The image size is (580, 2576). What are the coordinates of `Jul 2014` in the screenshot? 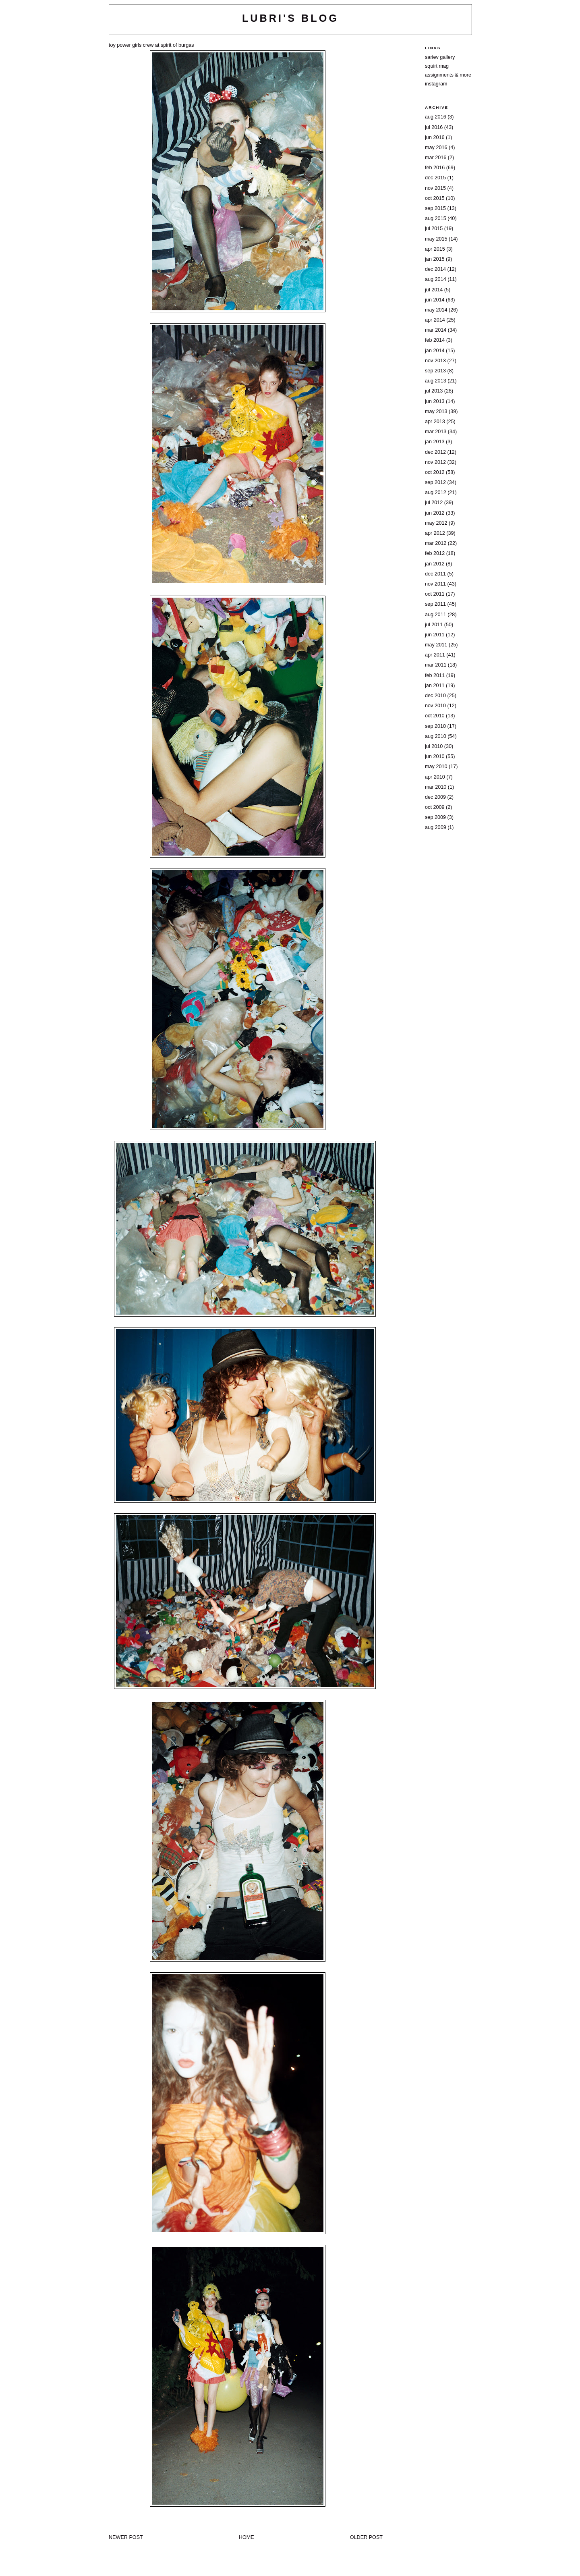 It's located at (434, 290).